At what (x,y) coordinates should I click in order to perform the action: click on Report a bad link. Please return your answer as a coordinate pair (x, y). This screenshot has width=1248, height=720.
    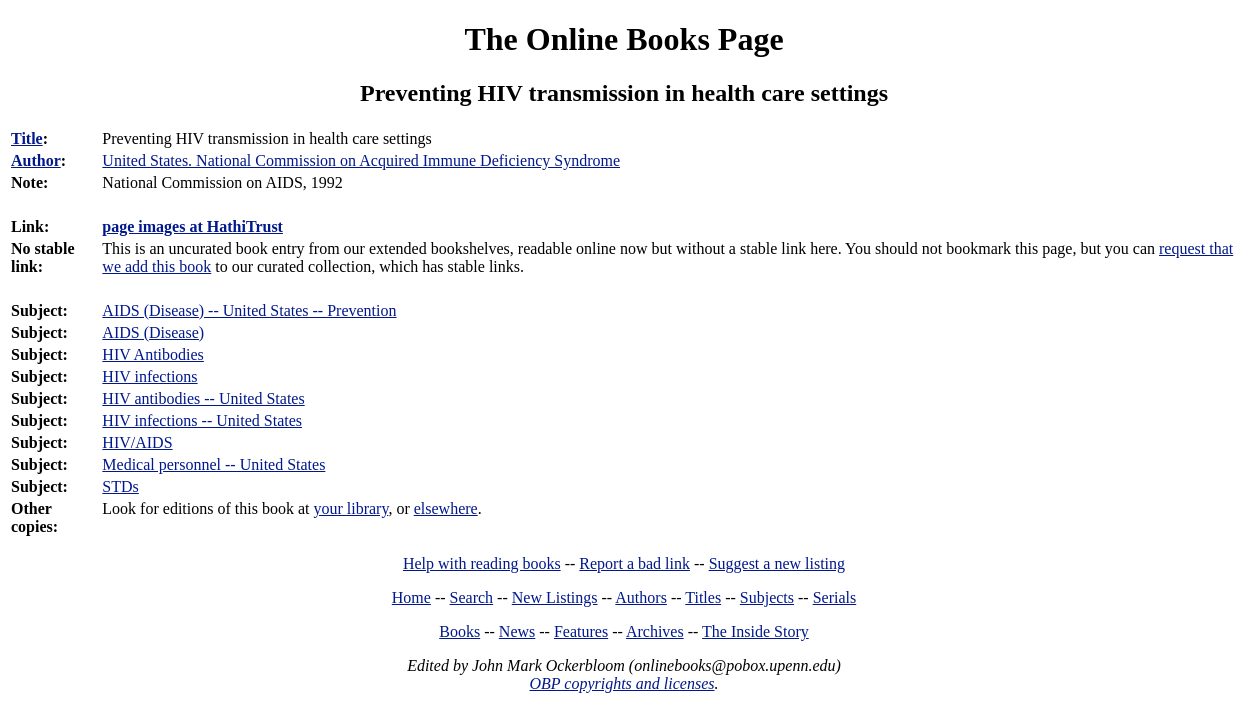
    Looking at the image, I should click on (634, 563).